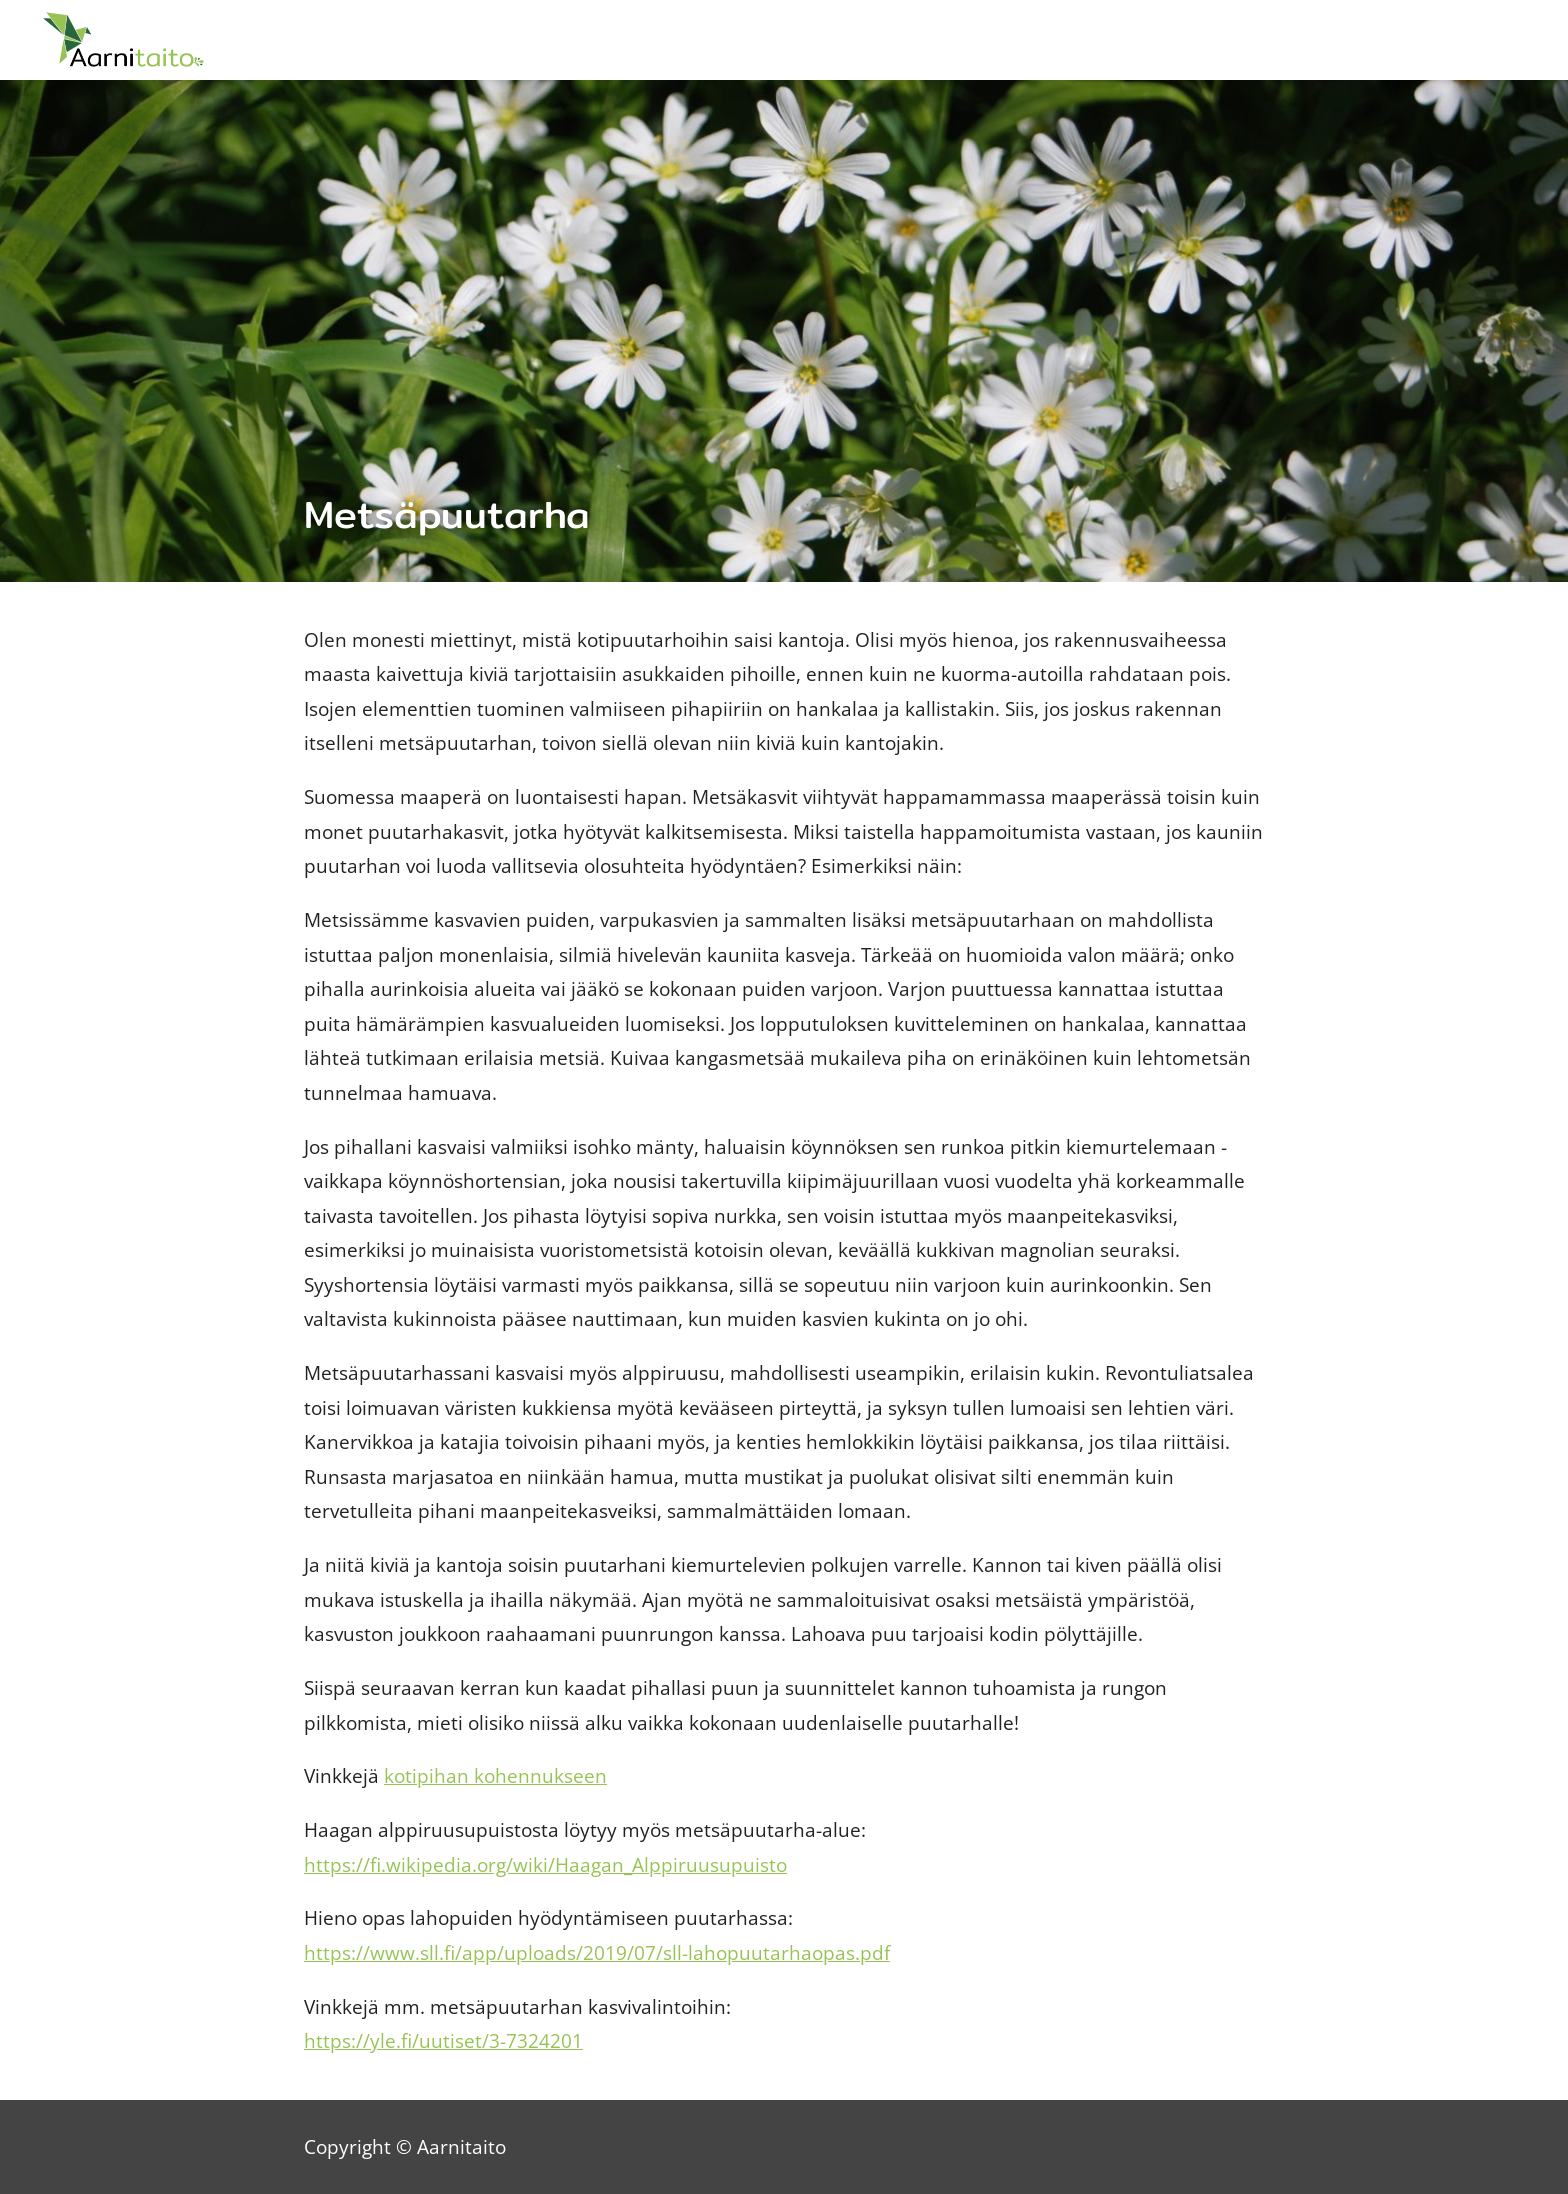  Describe the element at coordinates (443, 2040) in the screenshot. I see `https://yle.fi/uutiset/3-7324201` at that location.